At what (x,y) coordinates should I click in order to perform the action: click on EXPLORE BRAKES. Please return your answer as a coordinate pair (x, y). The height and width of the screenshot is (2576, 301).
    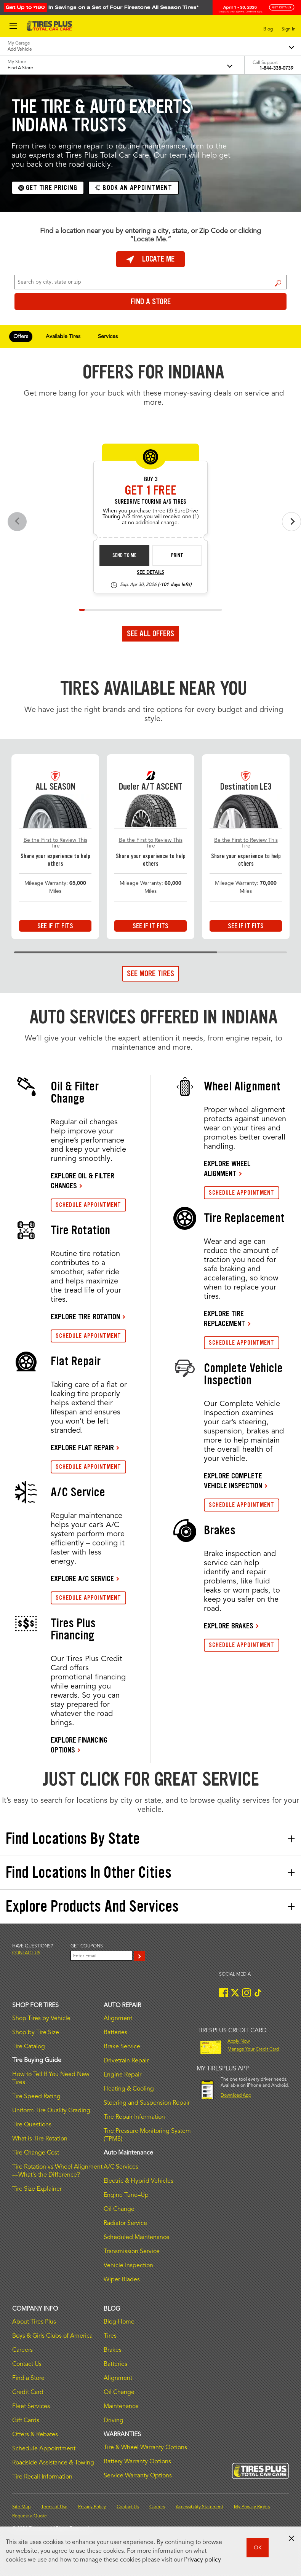
    Looking at the image, I should click on (228, 1626).